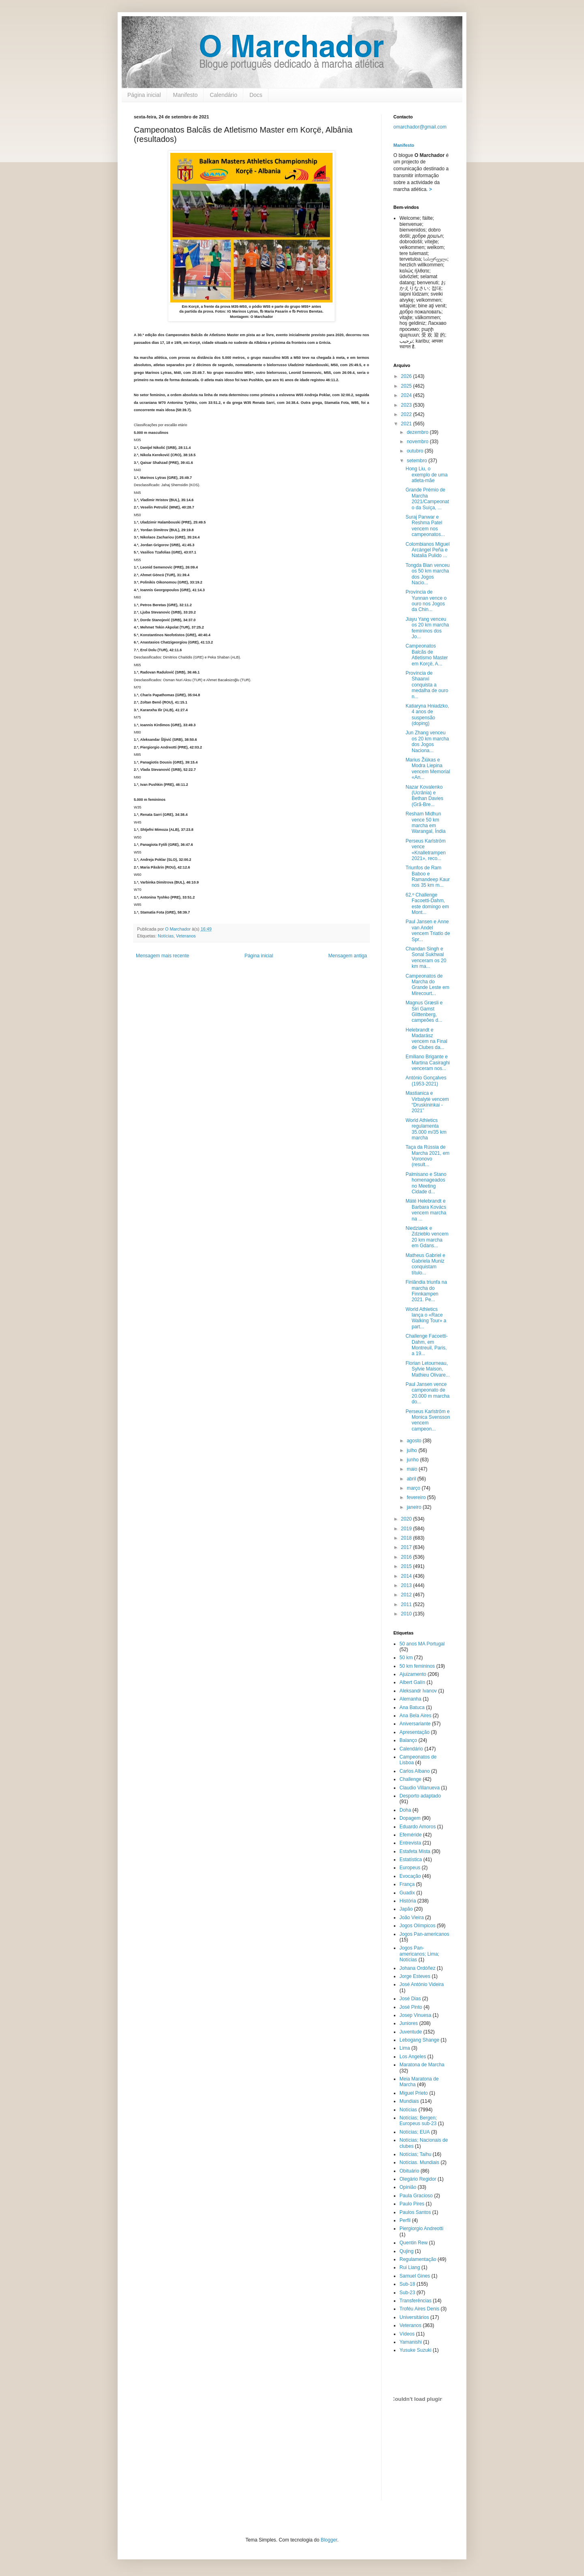  Describe the element at coordinates (185, 95) in the screenshot. I see `Manifesto` at that location.